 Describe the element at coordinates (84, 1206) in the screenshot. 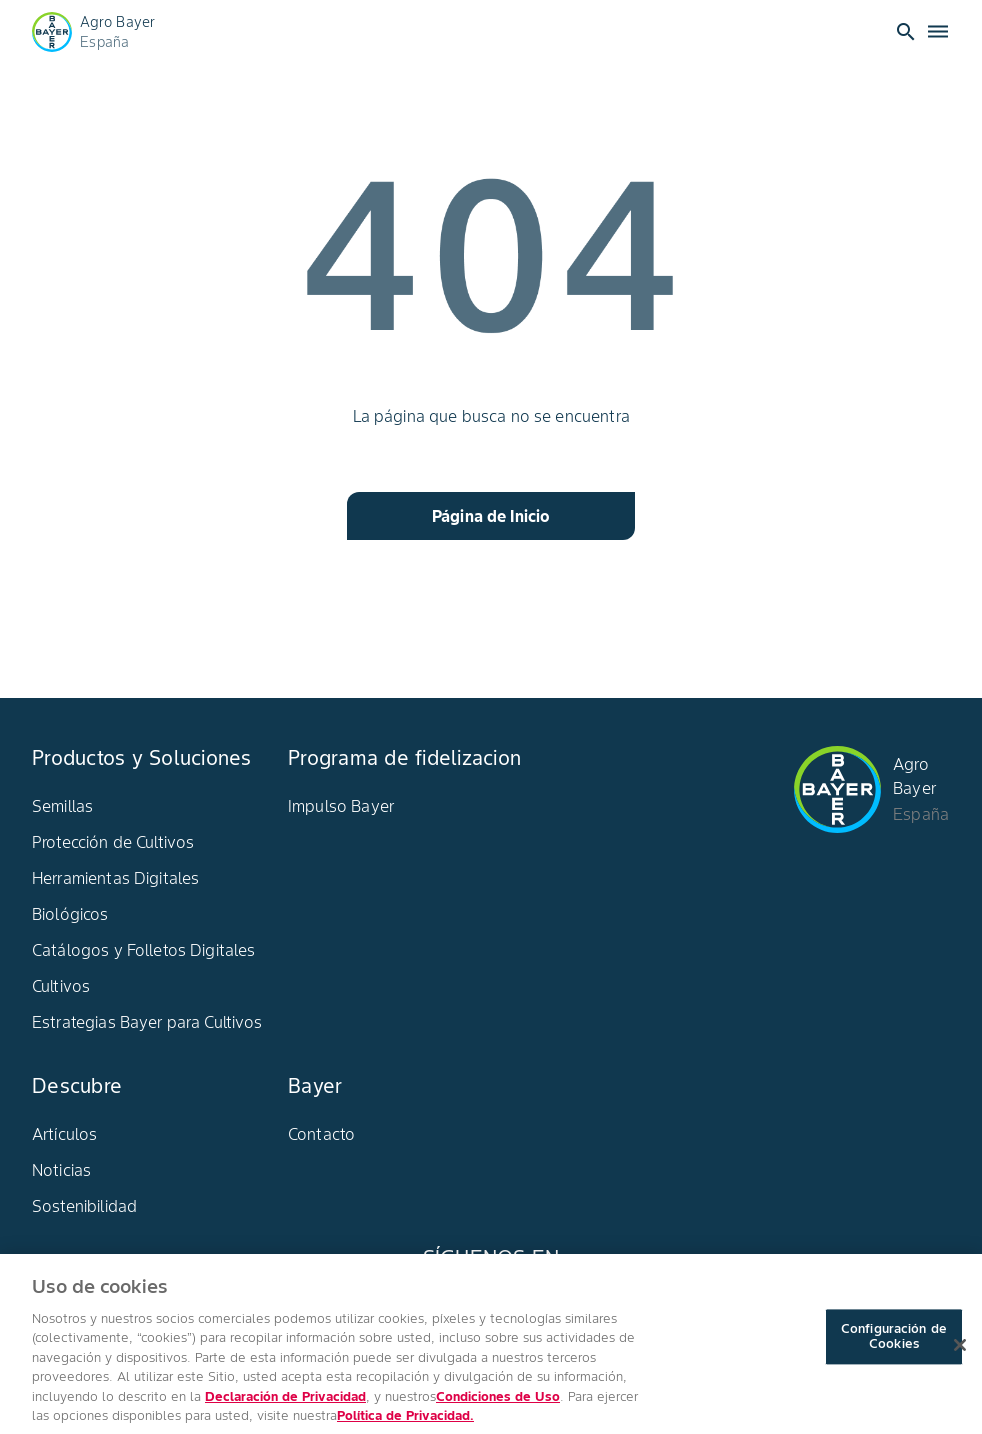

I see `Sostenibilidad` at that location.